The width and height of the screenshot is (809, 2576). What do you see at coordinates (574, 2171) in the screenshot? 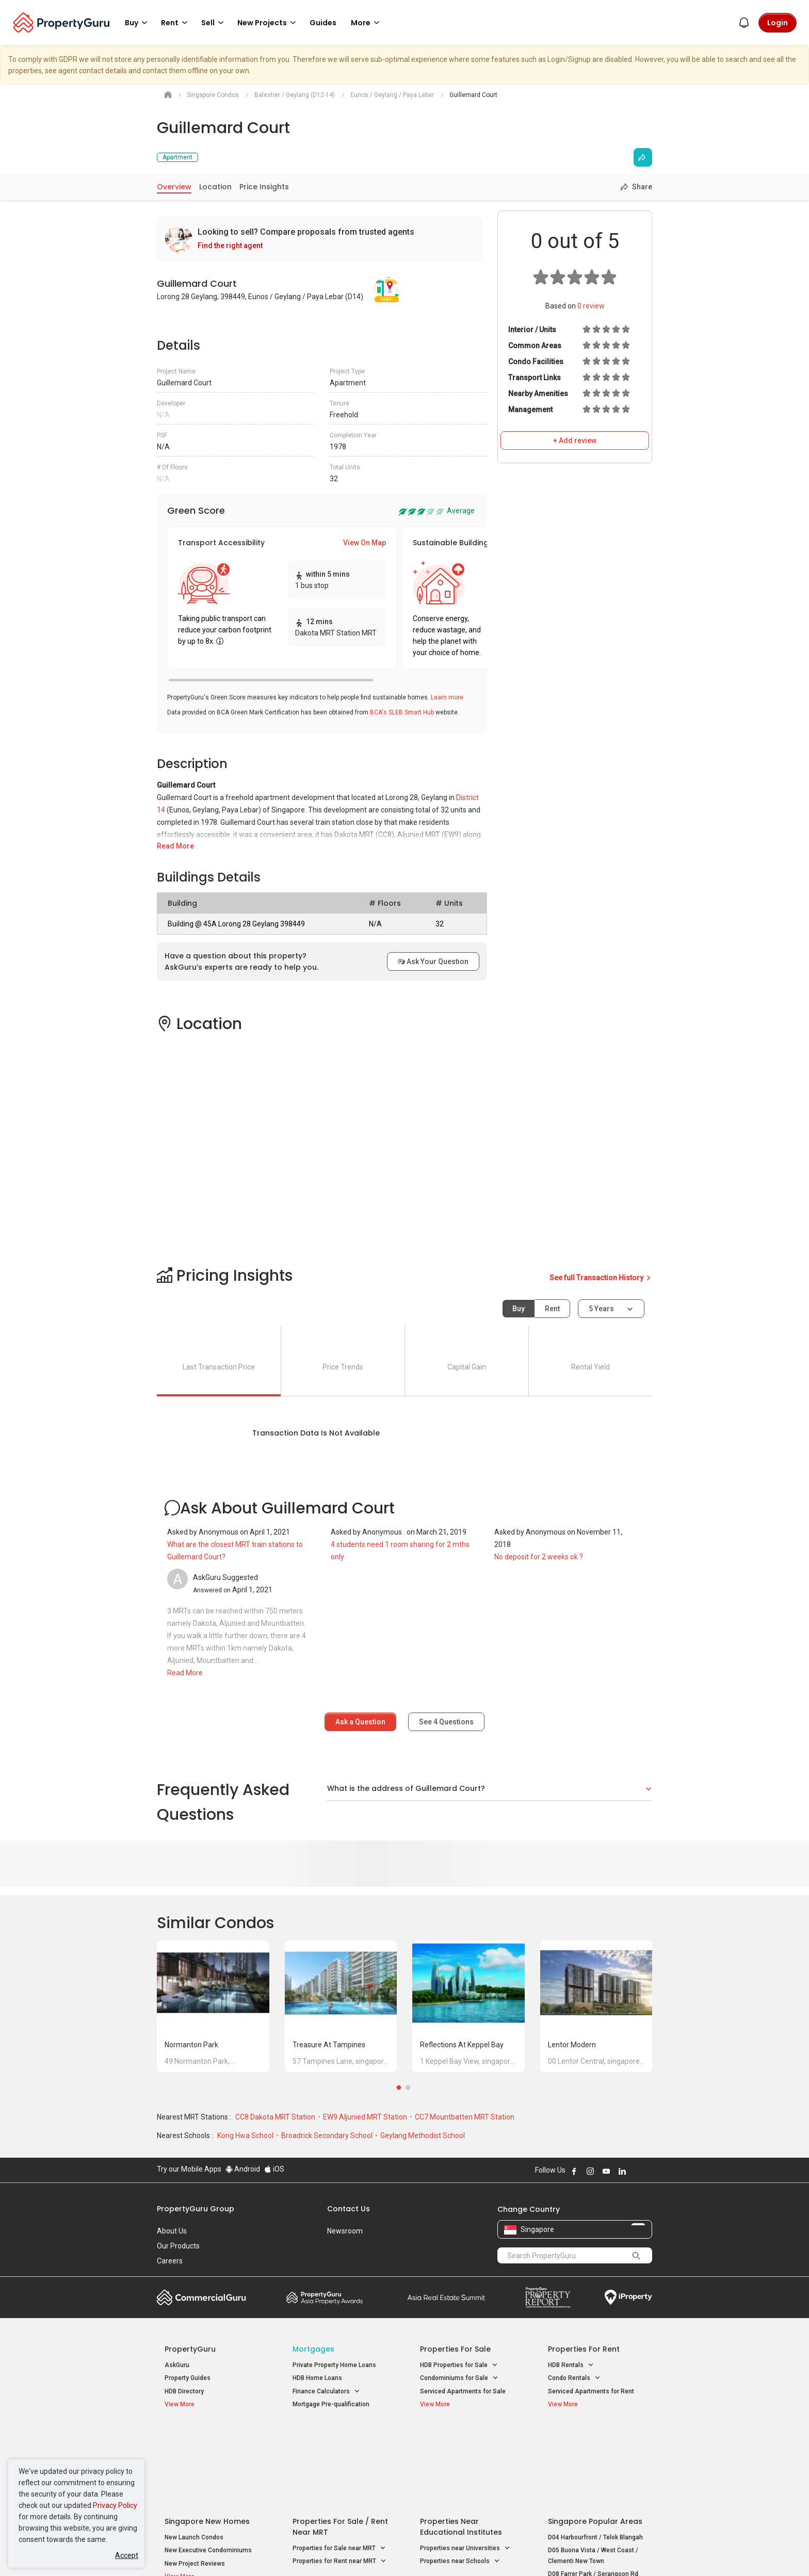
I see `Follow PropertyGuru on Facebook` at bounding box center [574, 2171].